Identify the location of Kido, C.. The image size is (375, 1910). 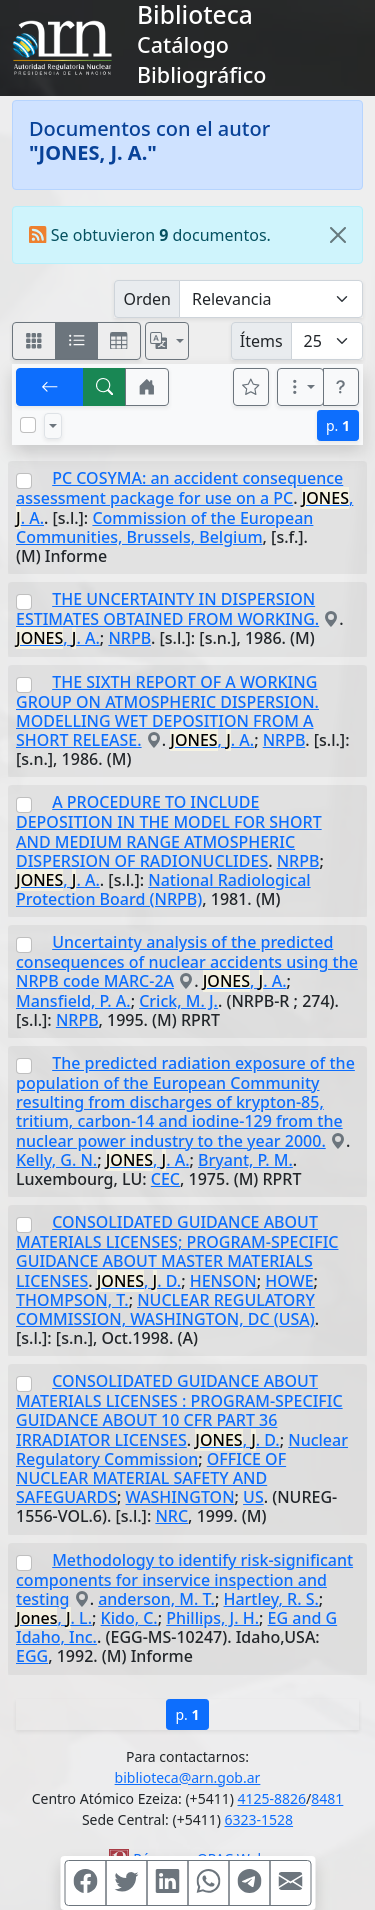
(129, 1618).